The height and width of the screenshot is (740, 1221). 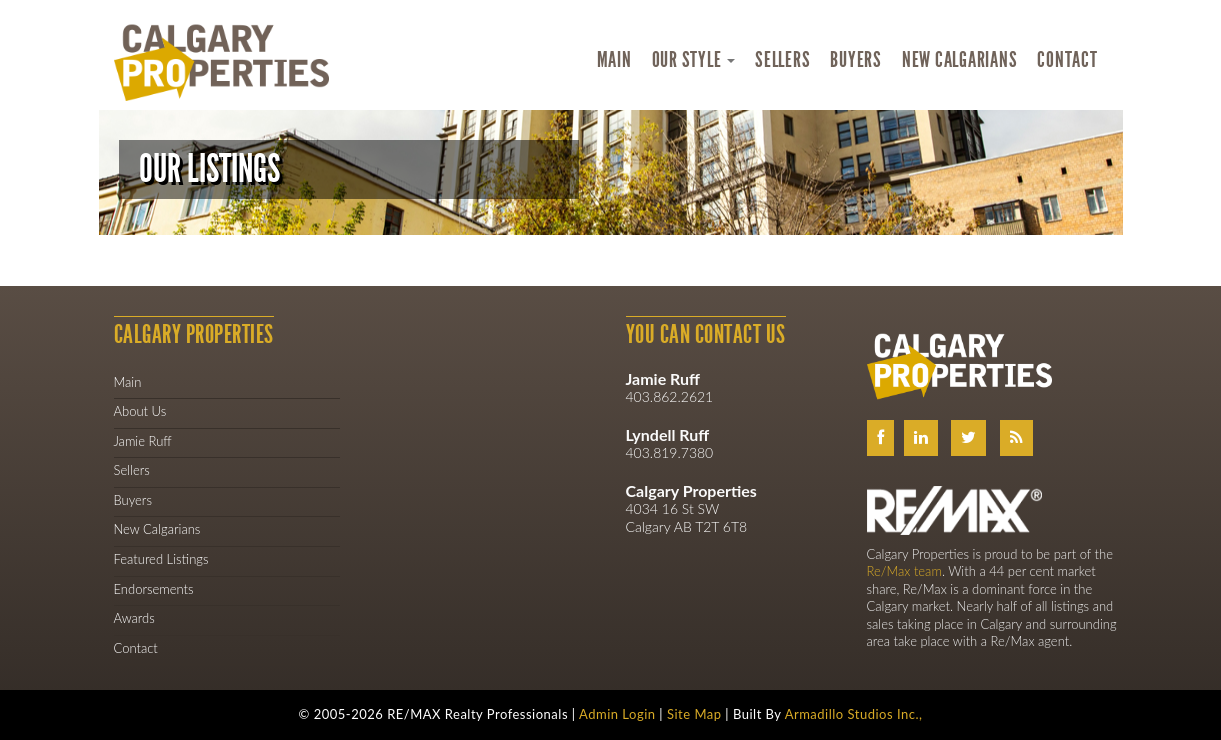 What do you see at coordinates (904, 571) in the screenshot?
I see `Re/Max team` at bounding box center [904, 571].